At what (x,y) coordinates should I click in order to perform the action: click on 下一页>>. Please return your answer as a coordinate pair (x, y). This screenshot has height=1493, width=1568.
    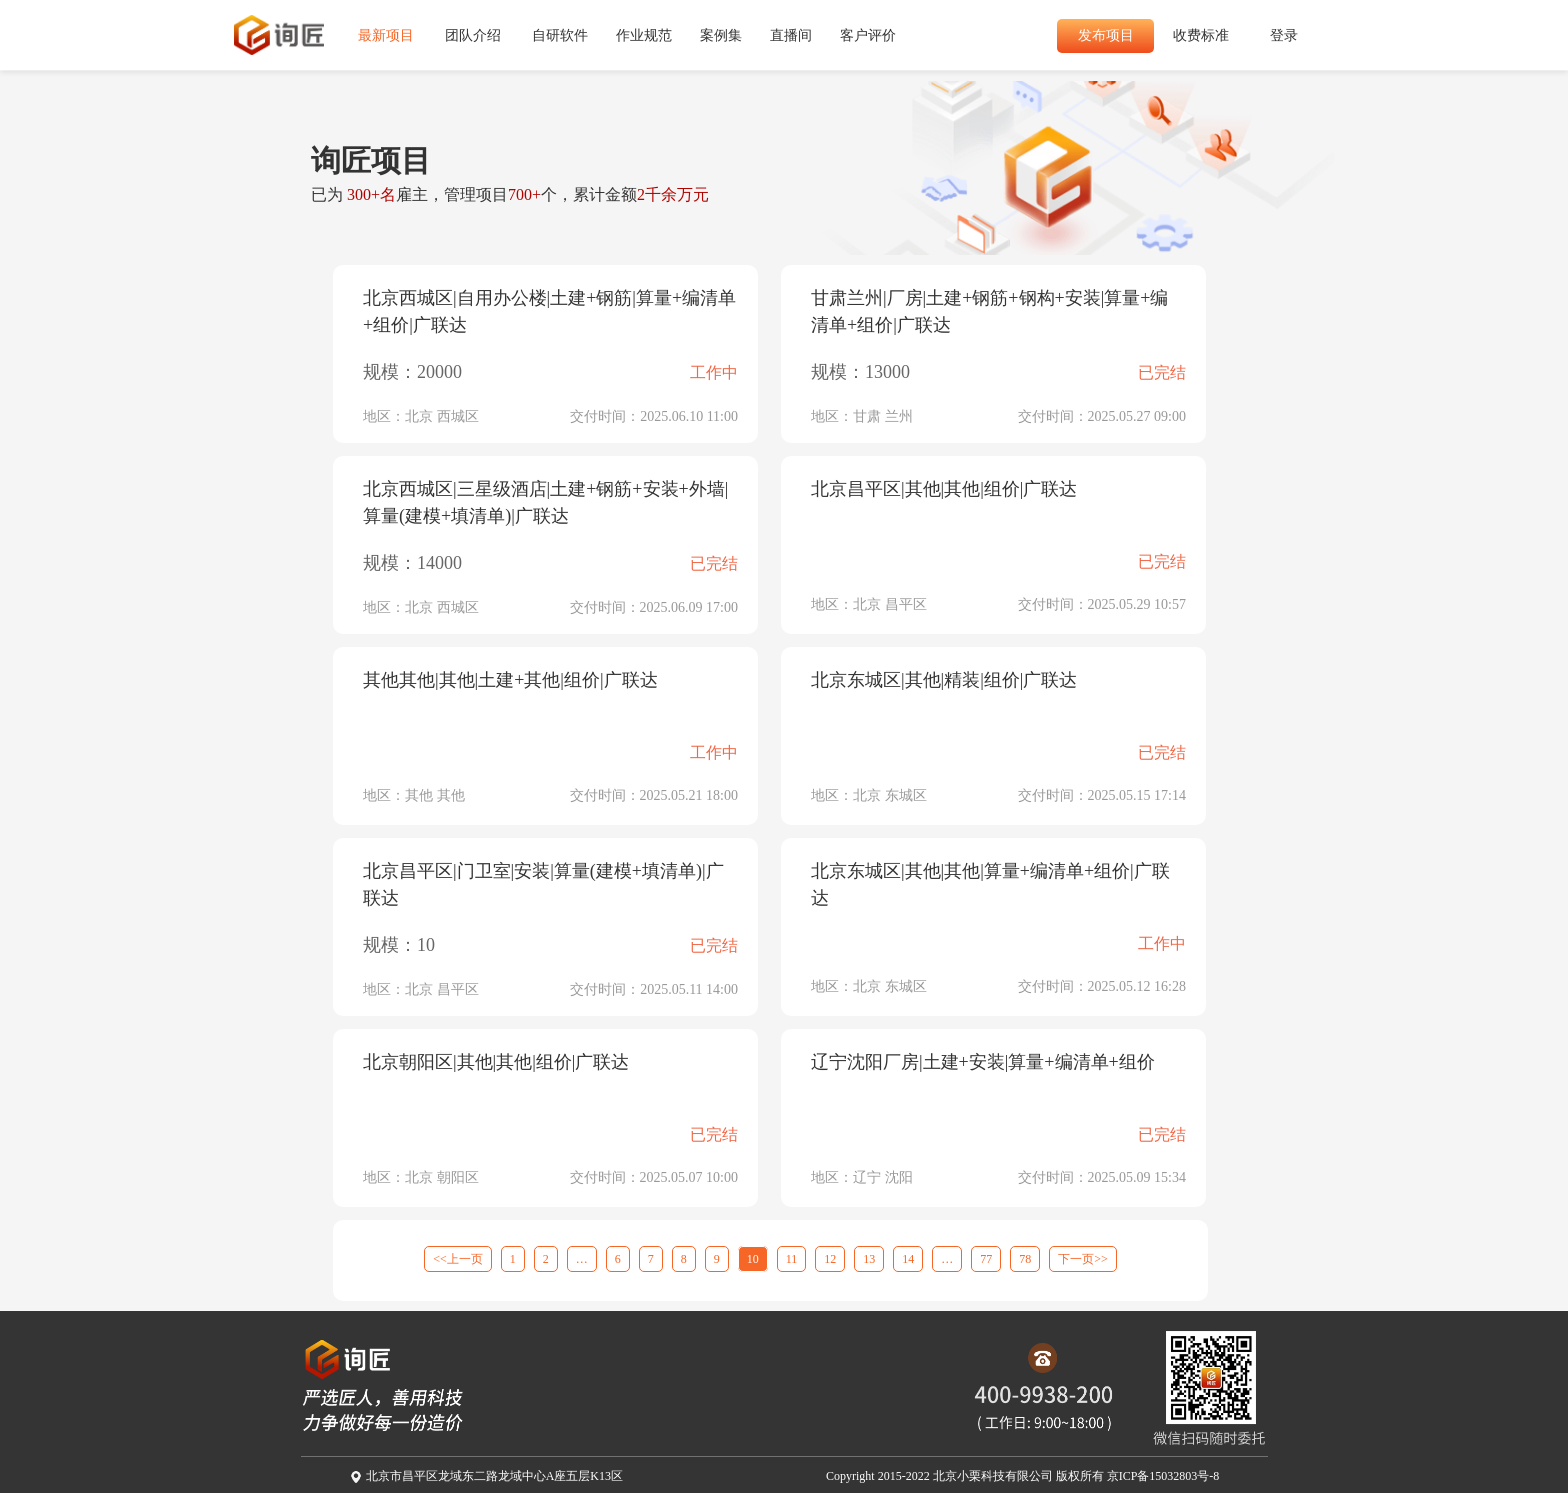
    Looking at the image, I should click on (1083, 1259).